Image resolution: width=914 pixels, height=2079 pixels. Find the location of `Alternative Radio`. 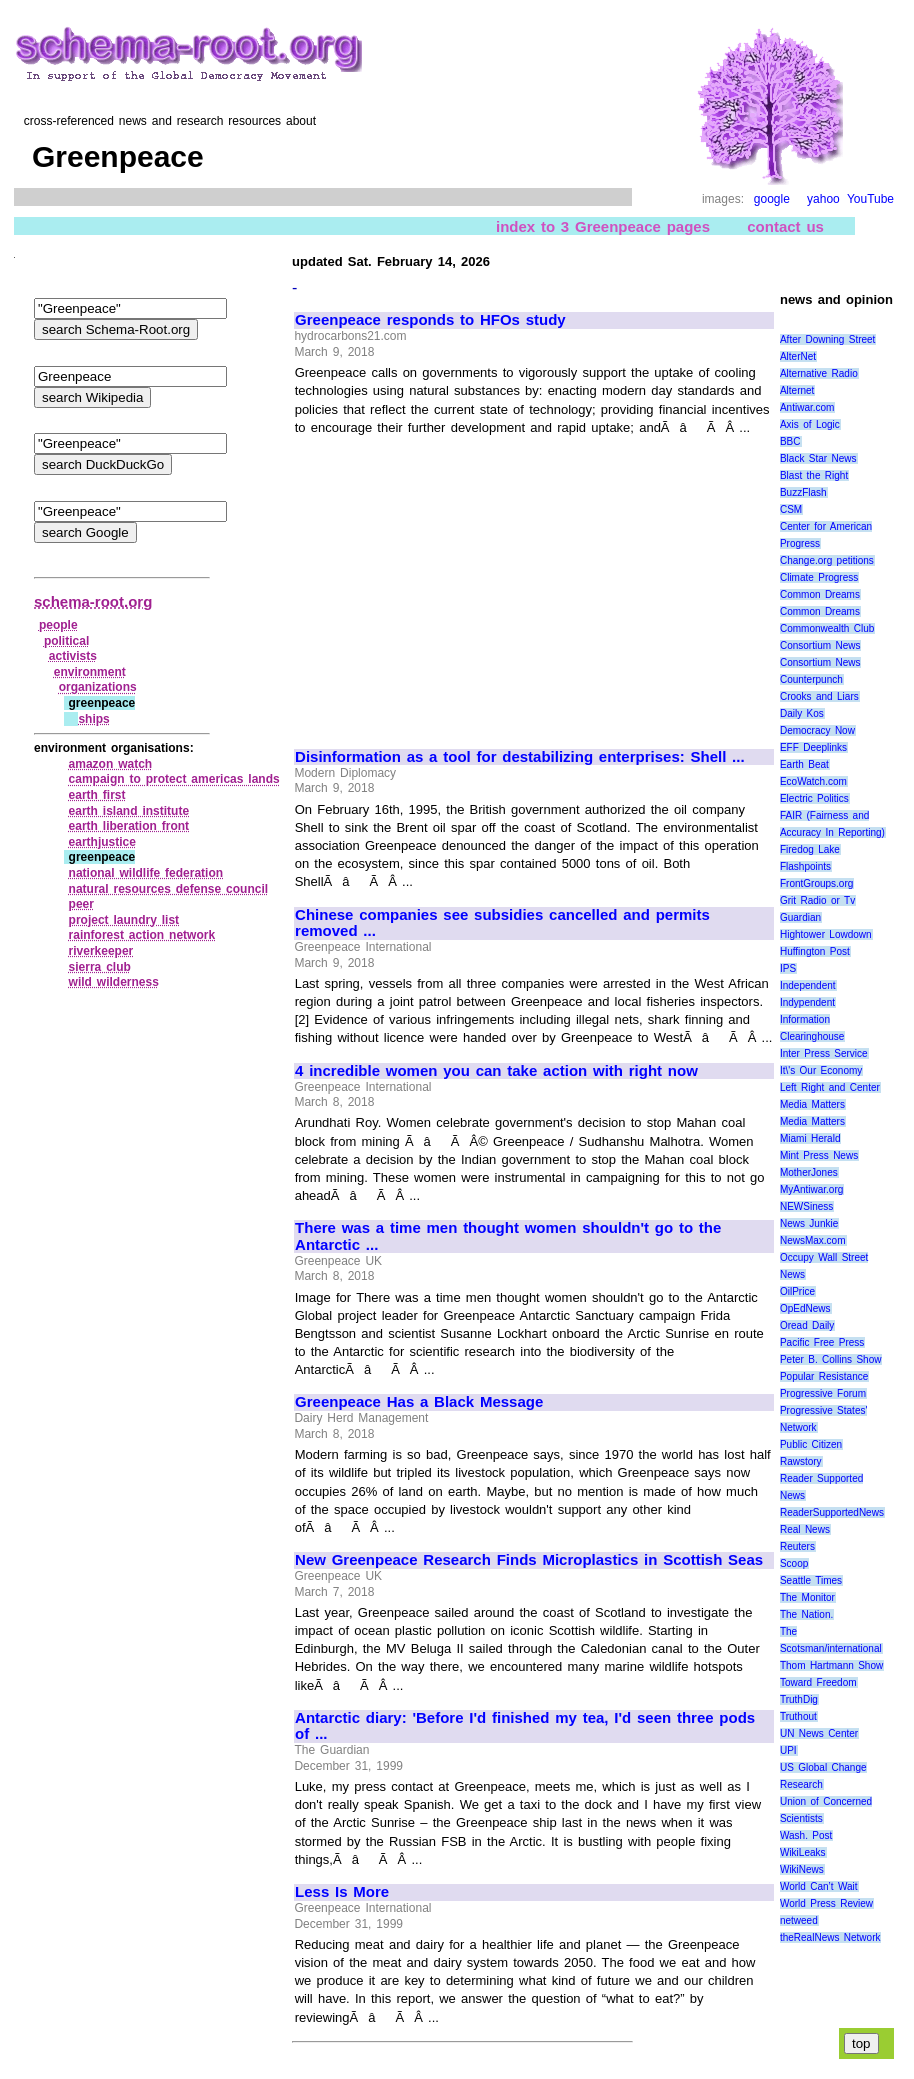

Alternative Radio is located at coordinates (819, 373).